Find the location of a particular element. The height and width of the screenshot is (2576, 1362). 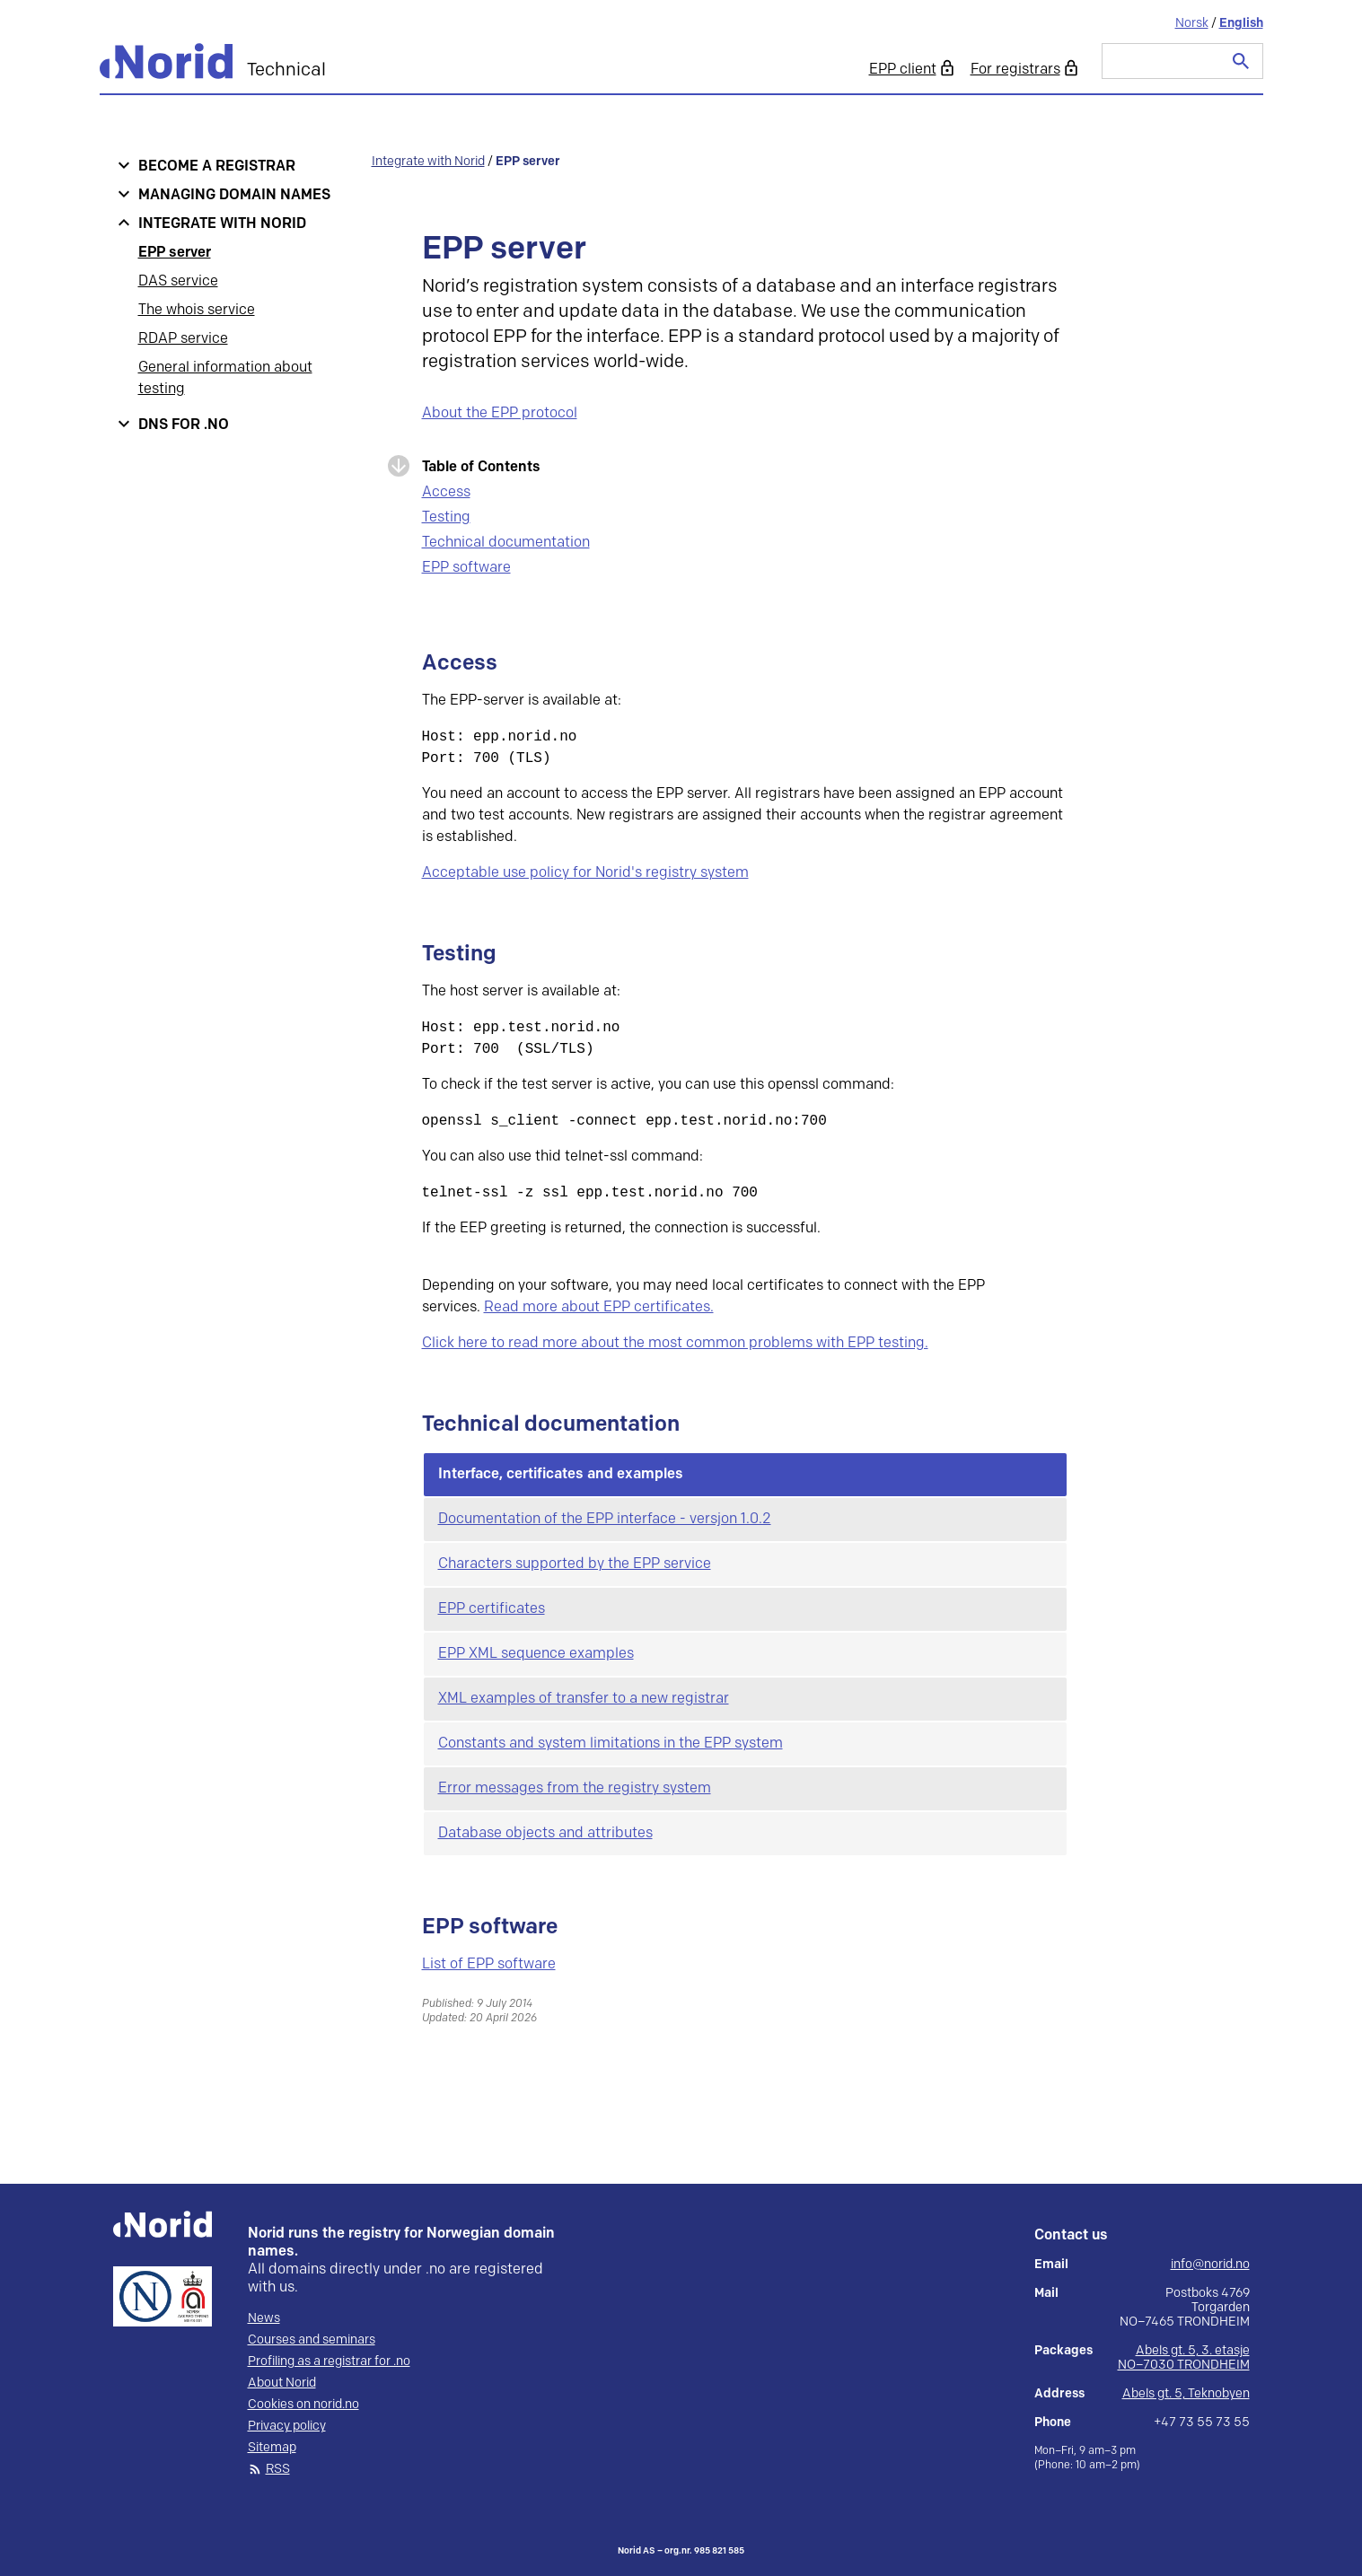

Documentation of the EPP interface - versjon 1.0.2 is located at coordinates (604, 1519).